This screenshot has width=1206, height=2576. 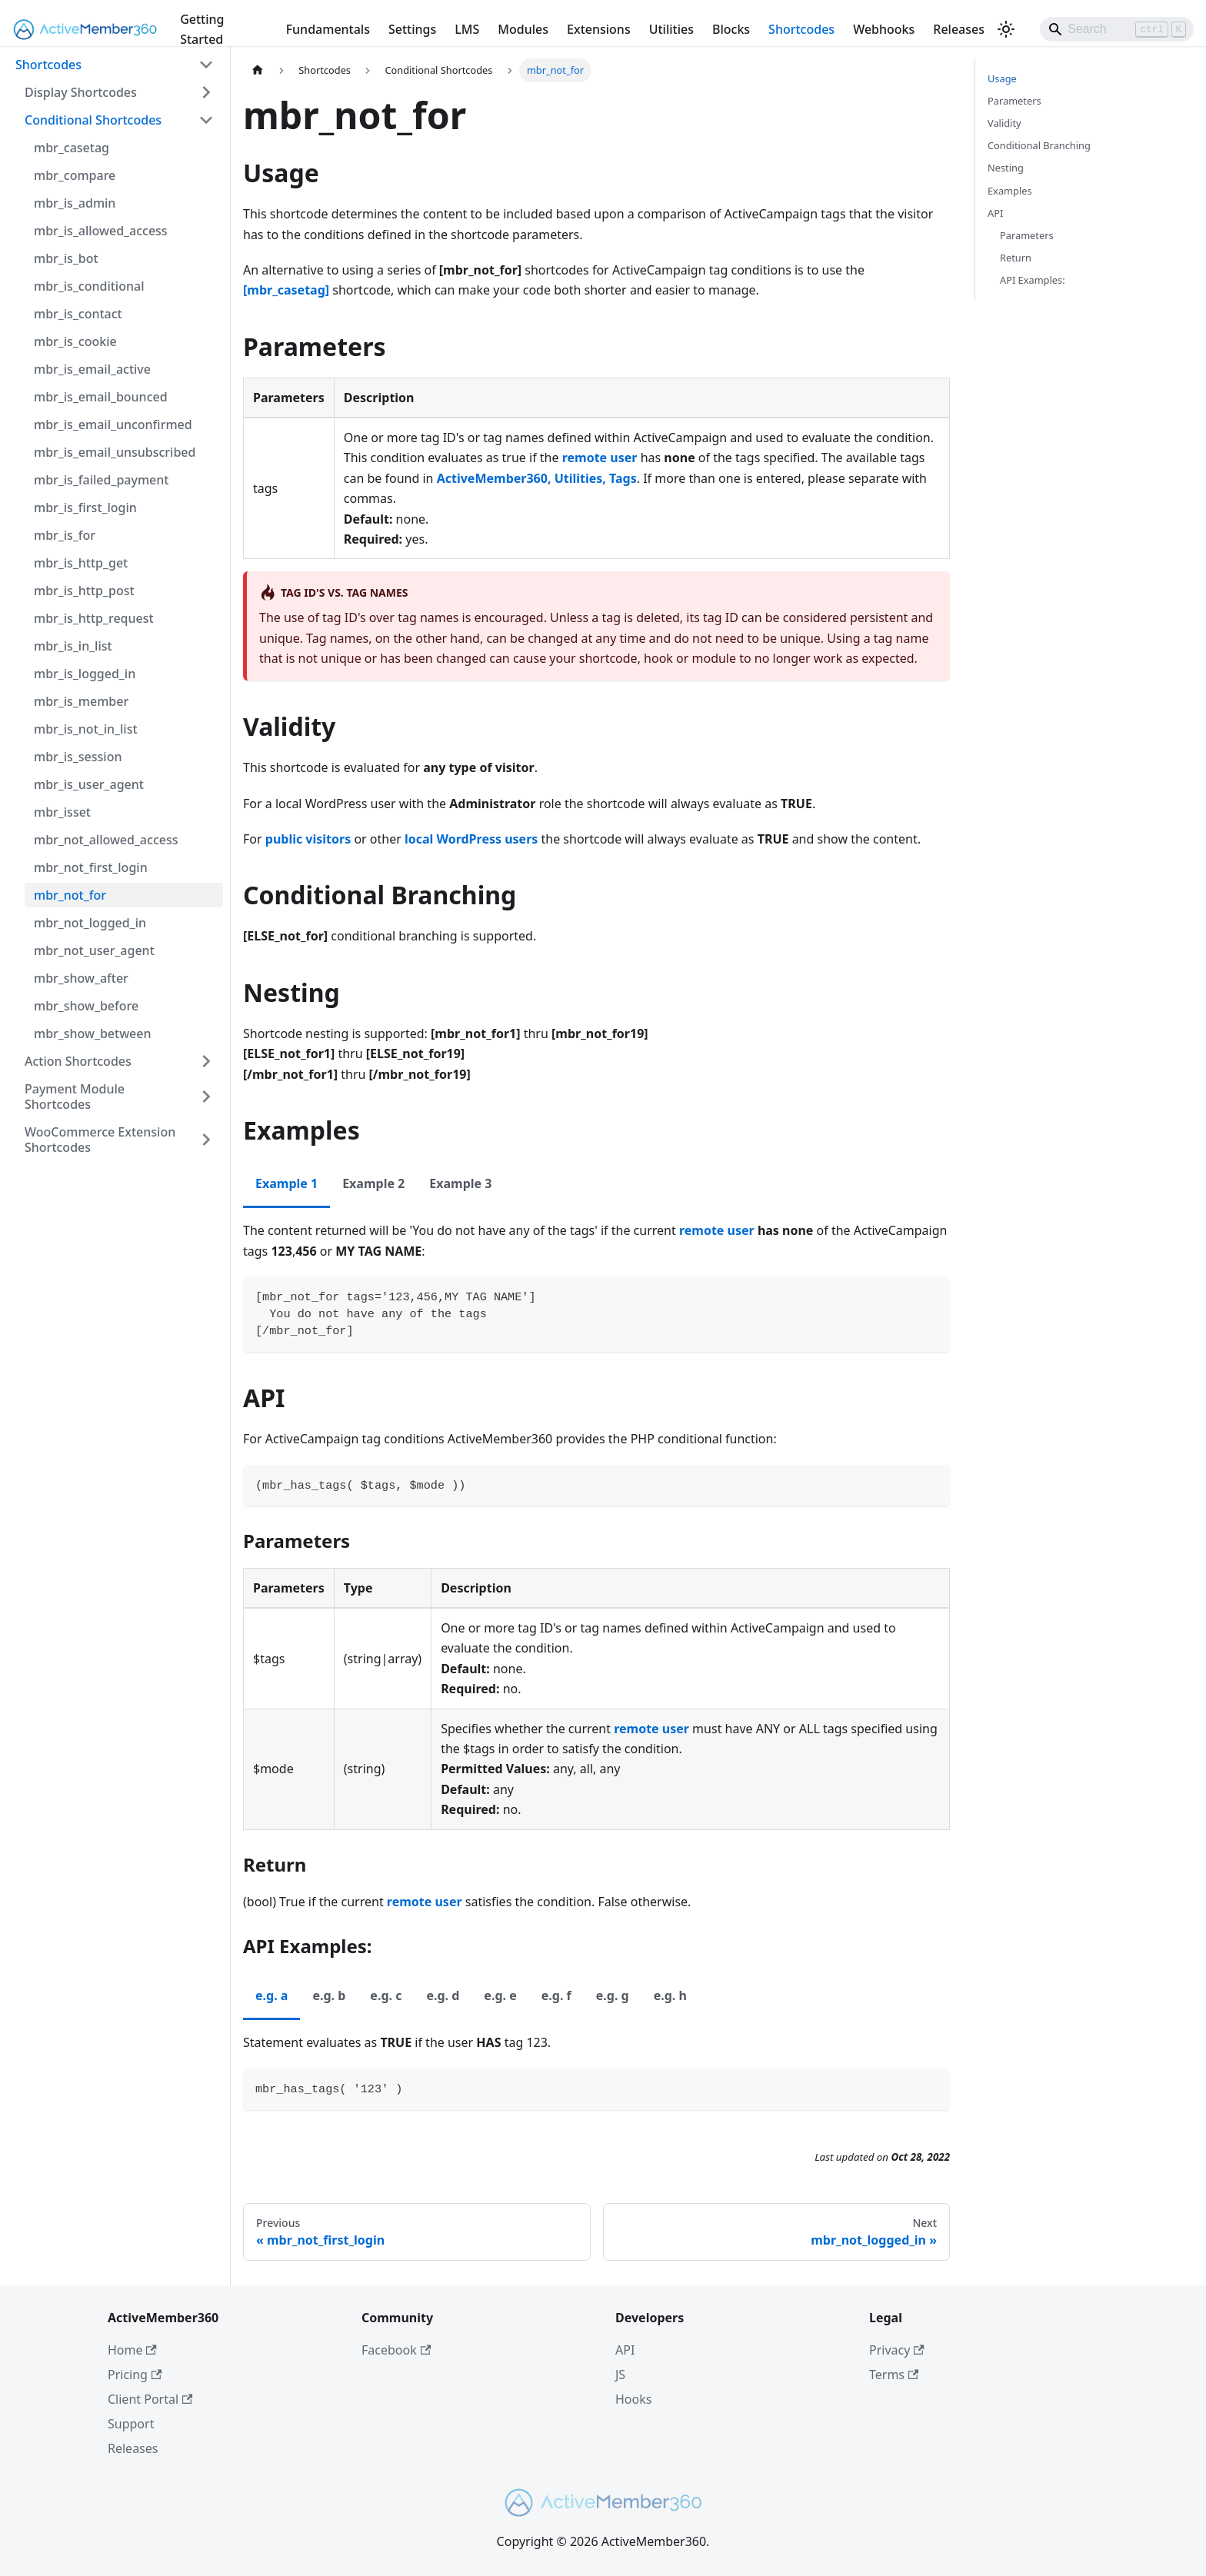 I want to click on Support, so click(x=131, y=2423).